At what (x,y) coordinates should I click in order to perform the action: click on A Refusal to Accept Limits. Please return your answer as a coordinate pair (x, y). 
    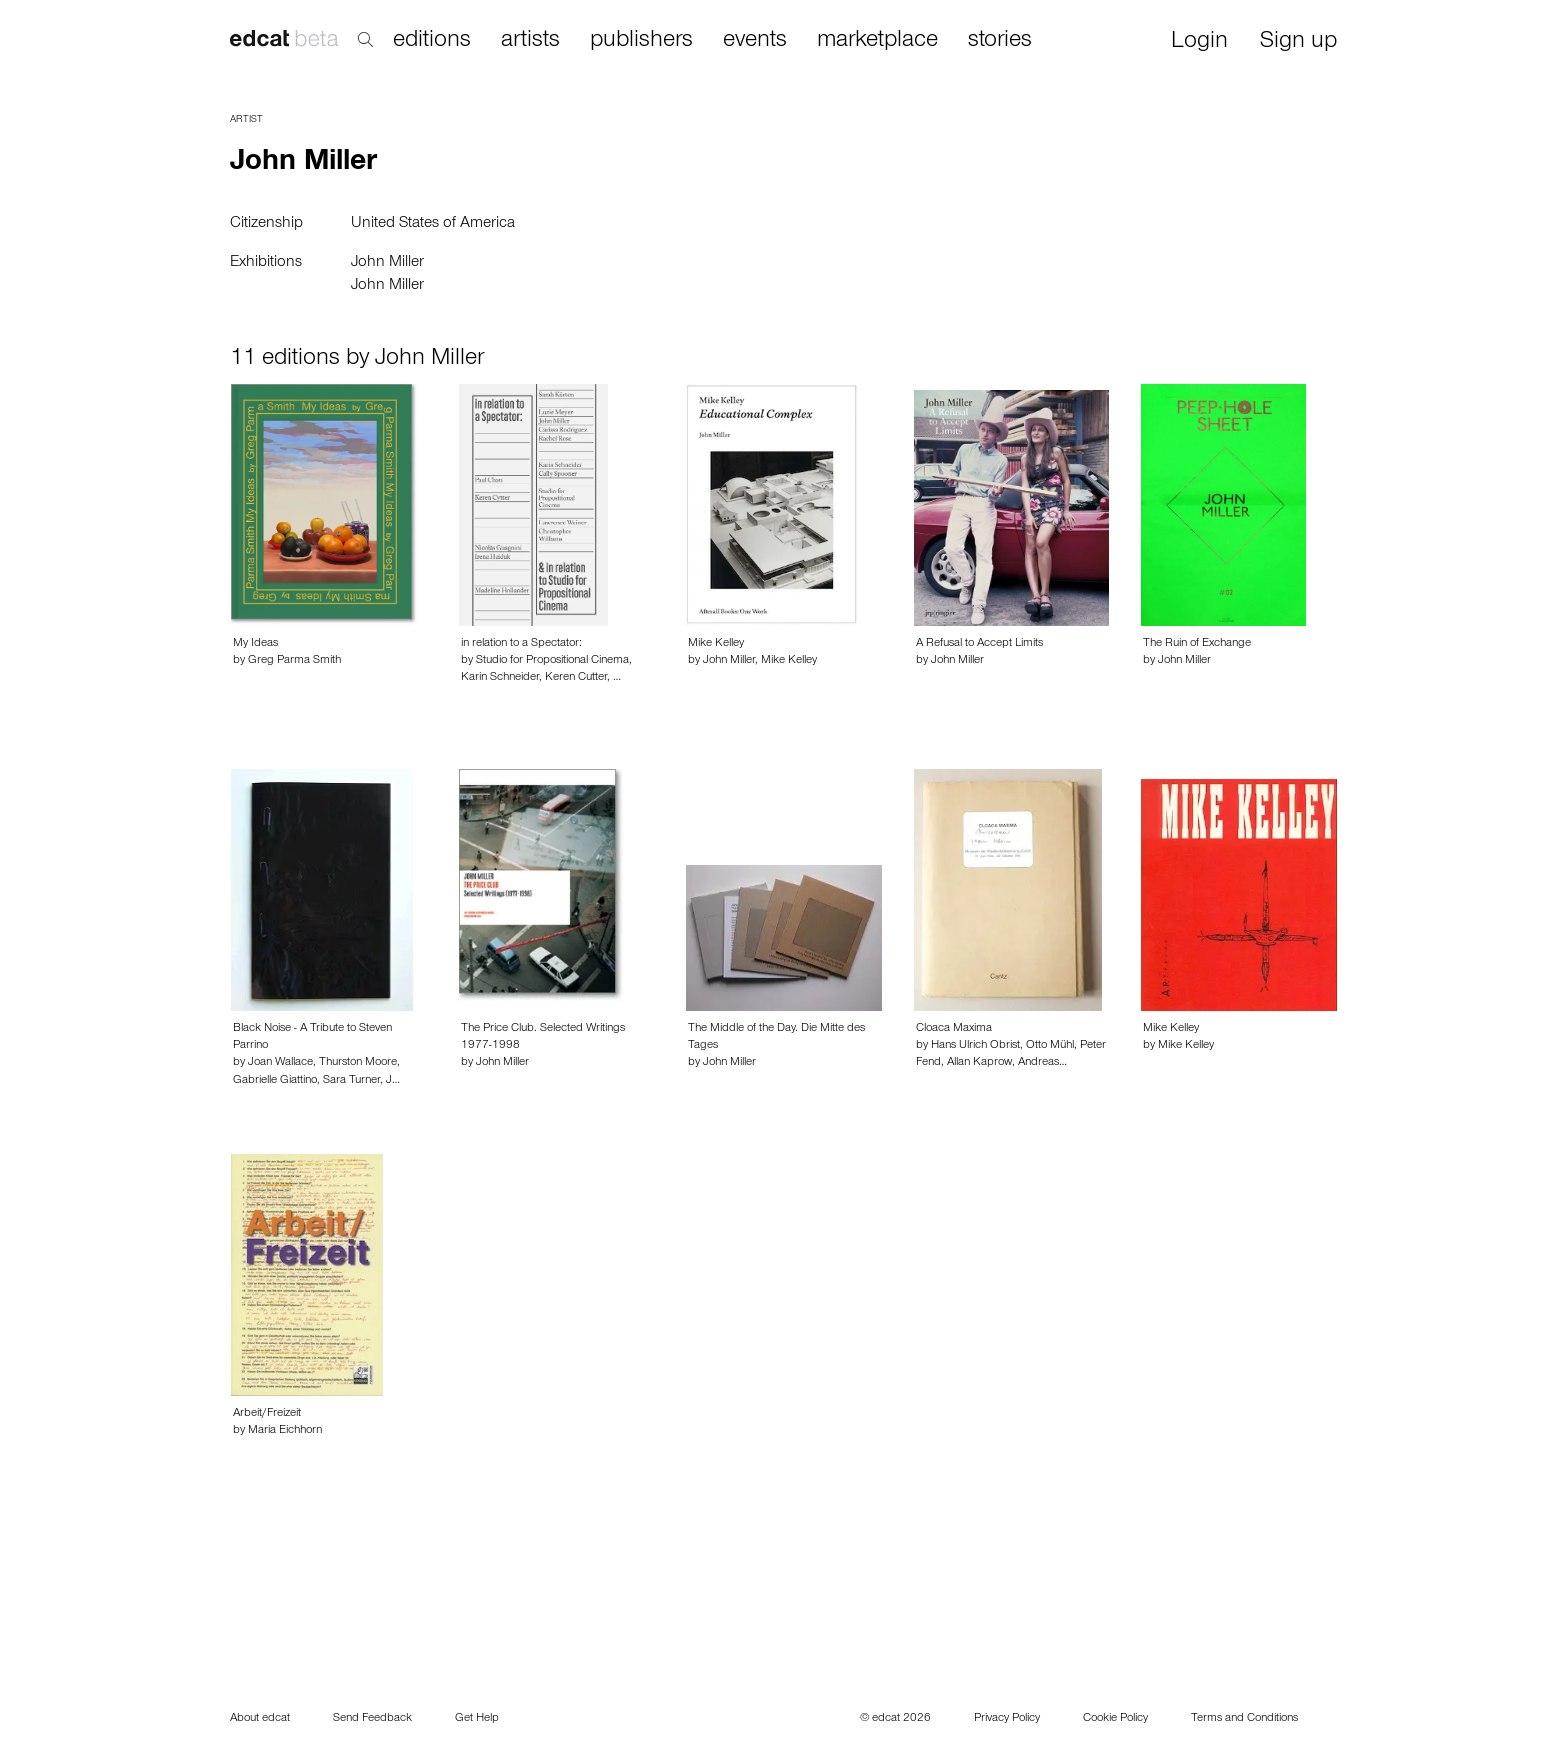
    Looking at the image, I should click on (979, 644).